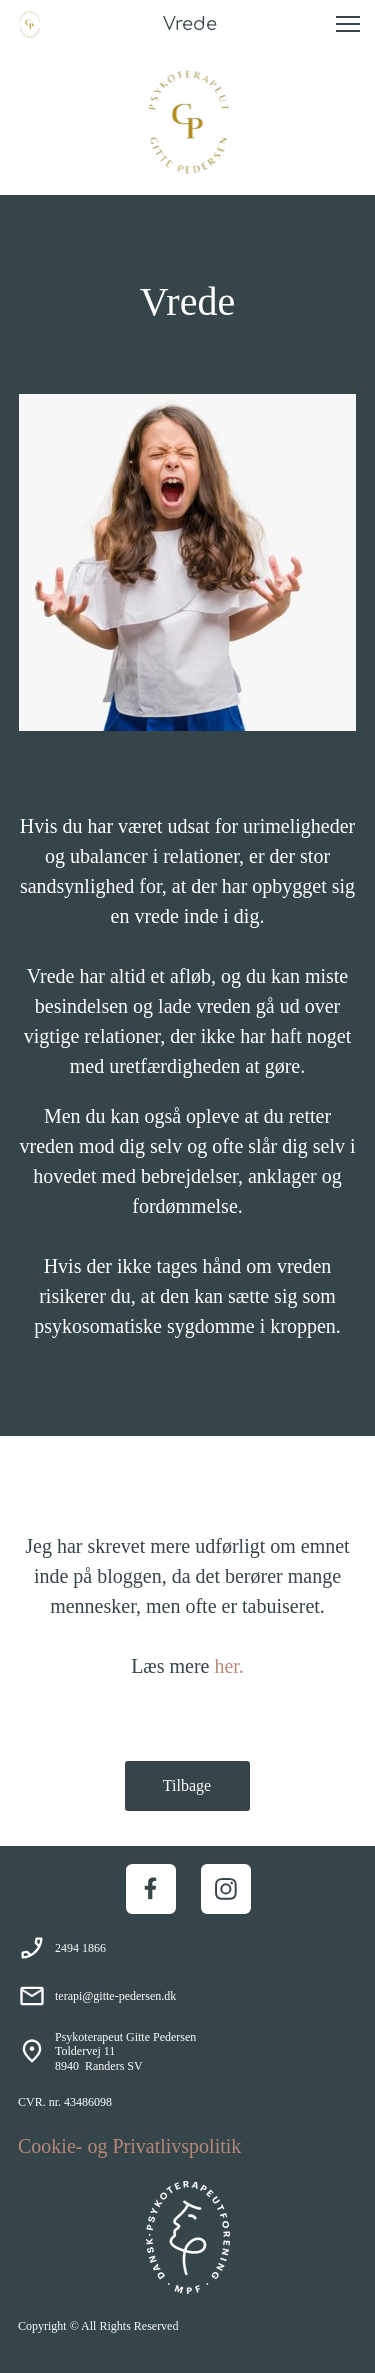 The height and width of the screenshot is (2373, 375). What do you see at coordinates (228, 1666) in the screenshot?
I see `her.` at bounding box center [228, 1666].